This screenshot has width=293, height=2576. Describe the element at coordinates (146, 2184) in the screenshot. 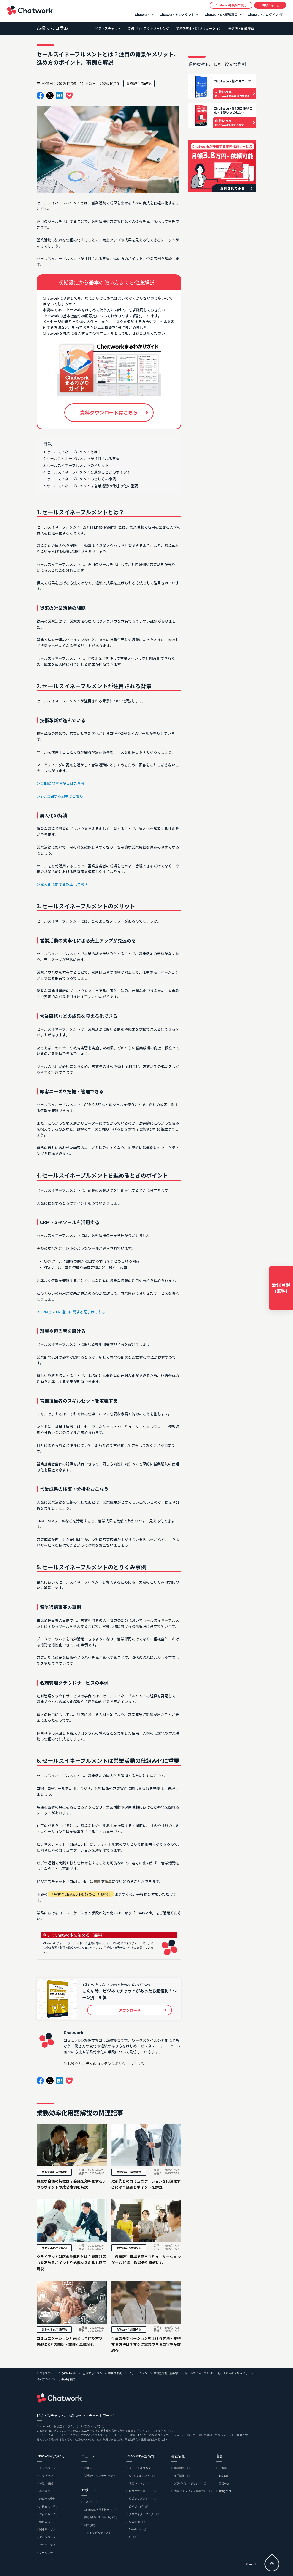

I see `取引先とのコミュニケーションを円滑化するには？課題とポイントを解説` at that location.